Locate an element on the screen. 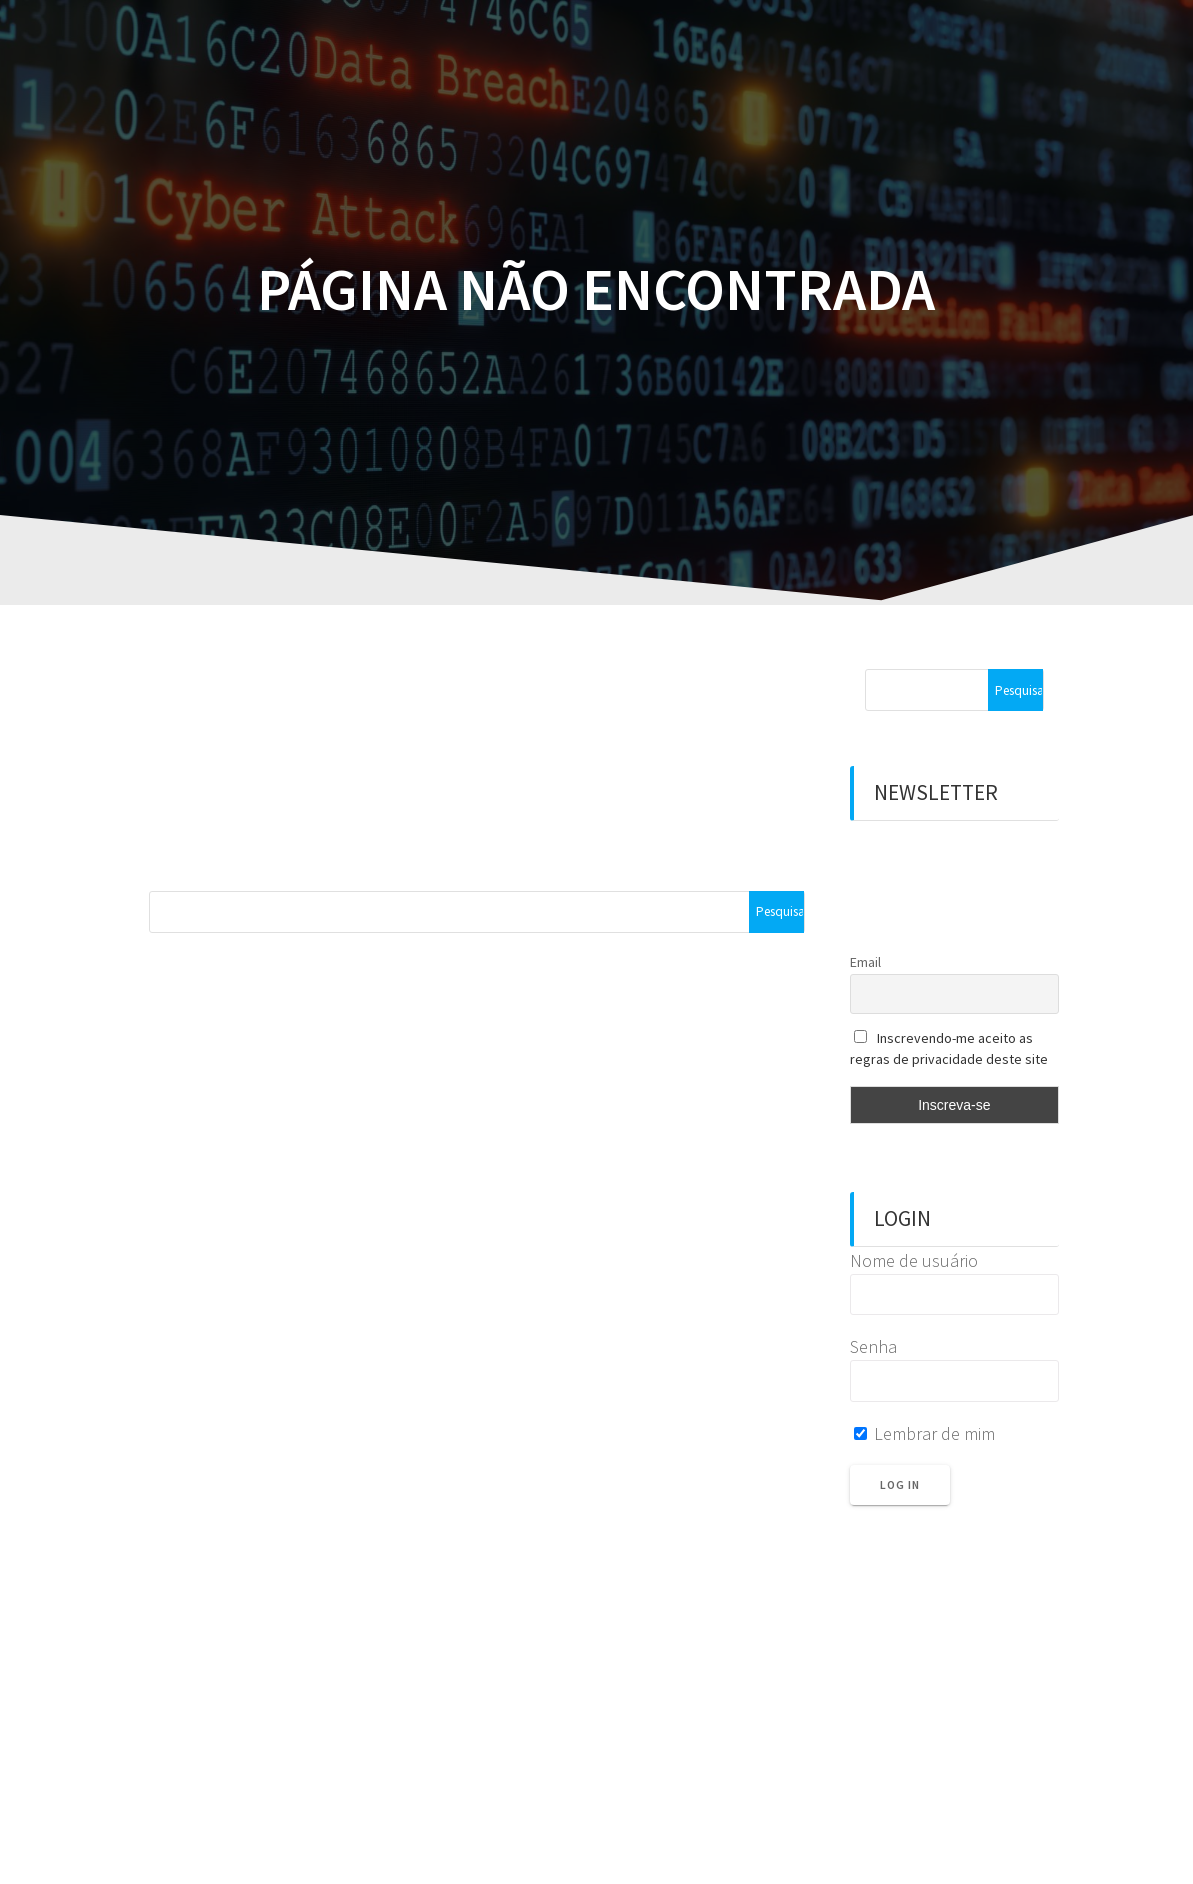  Lembrar de mim is located at coordinates (924, 1433).